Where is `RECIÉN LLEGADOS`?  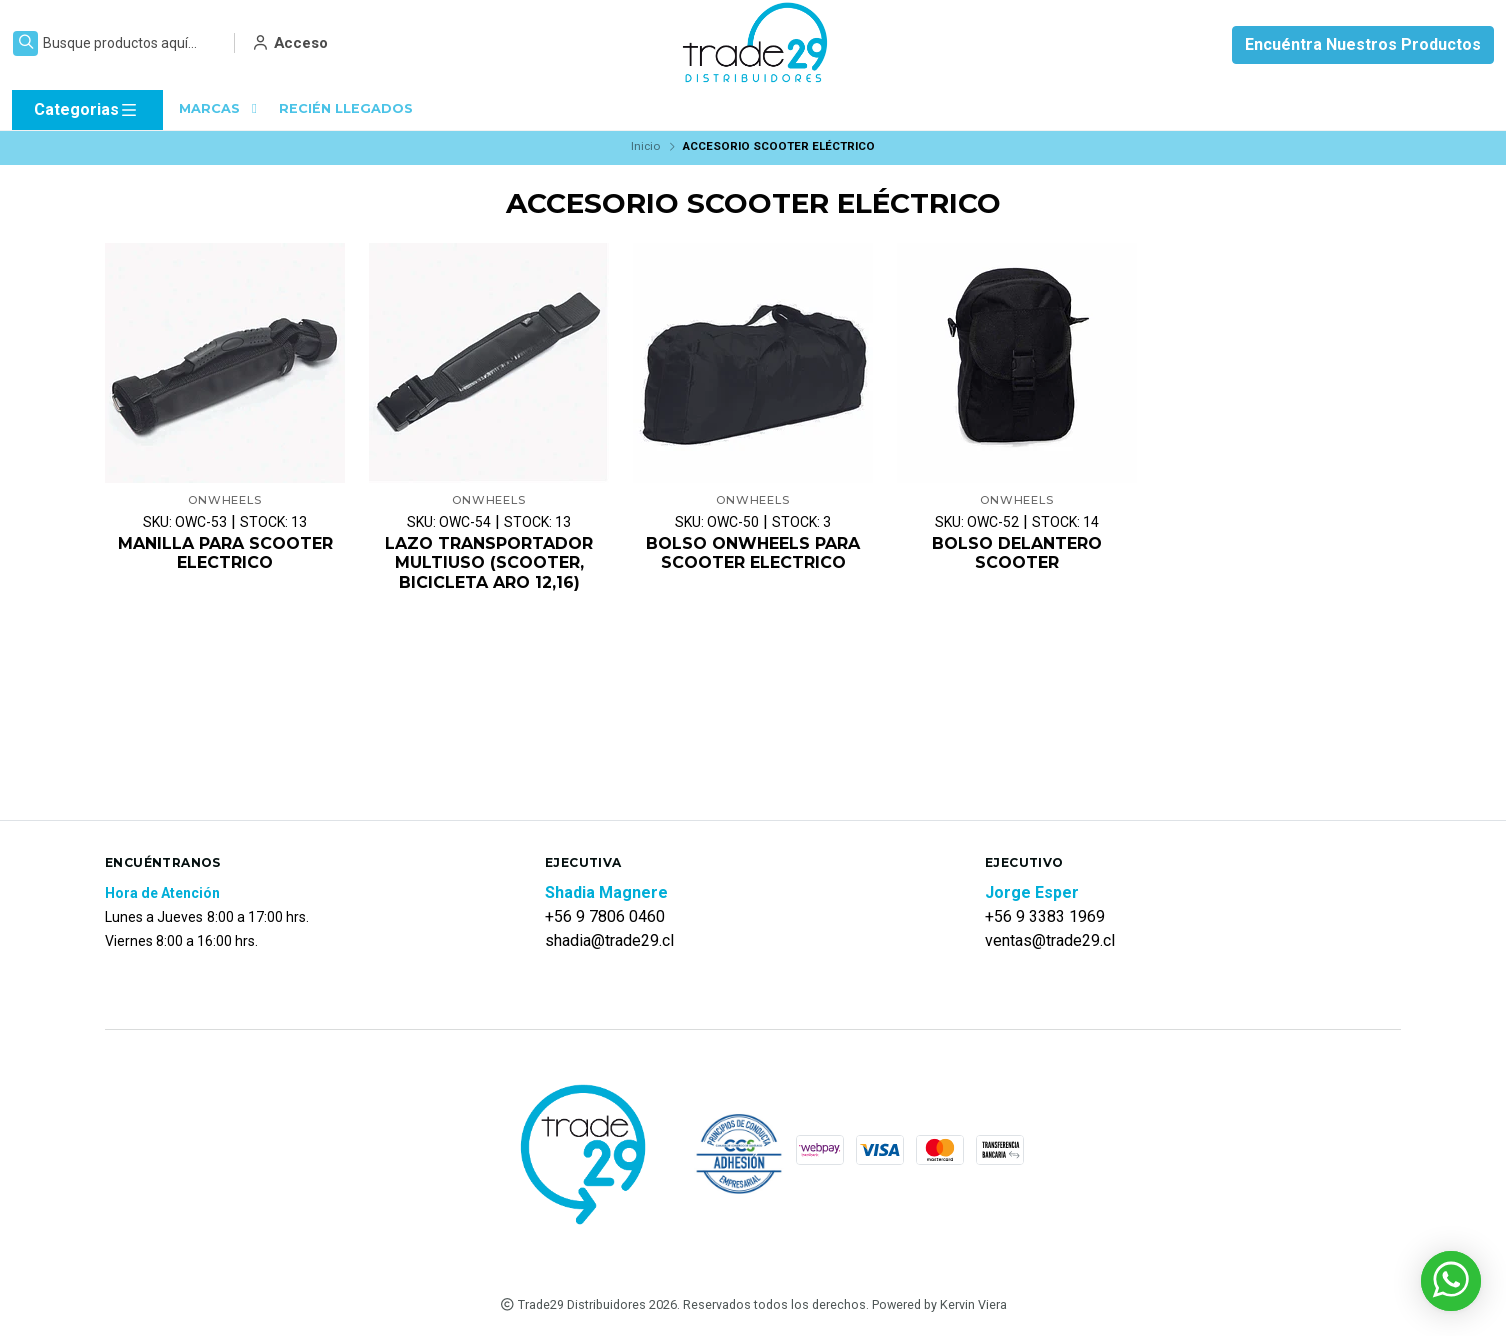 RECIÉN LLEGADOS is located at coordinates (346, 108).